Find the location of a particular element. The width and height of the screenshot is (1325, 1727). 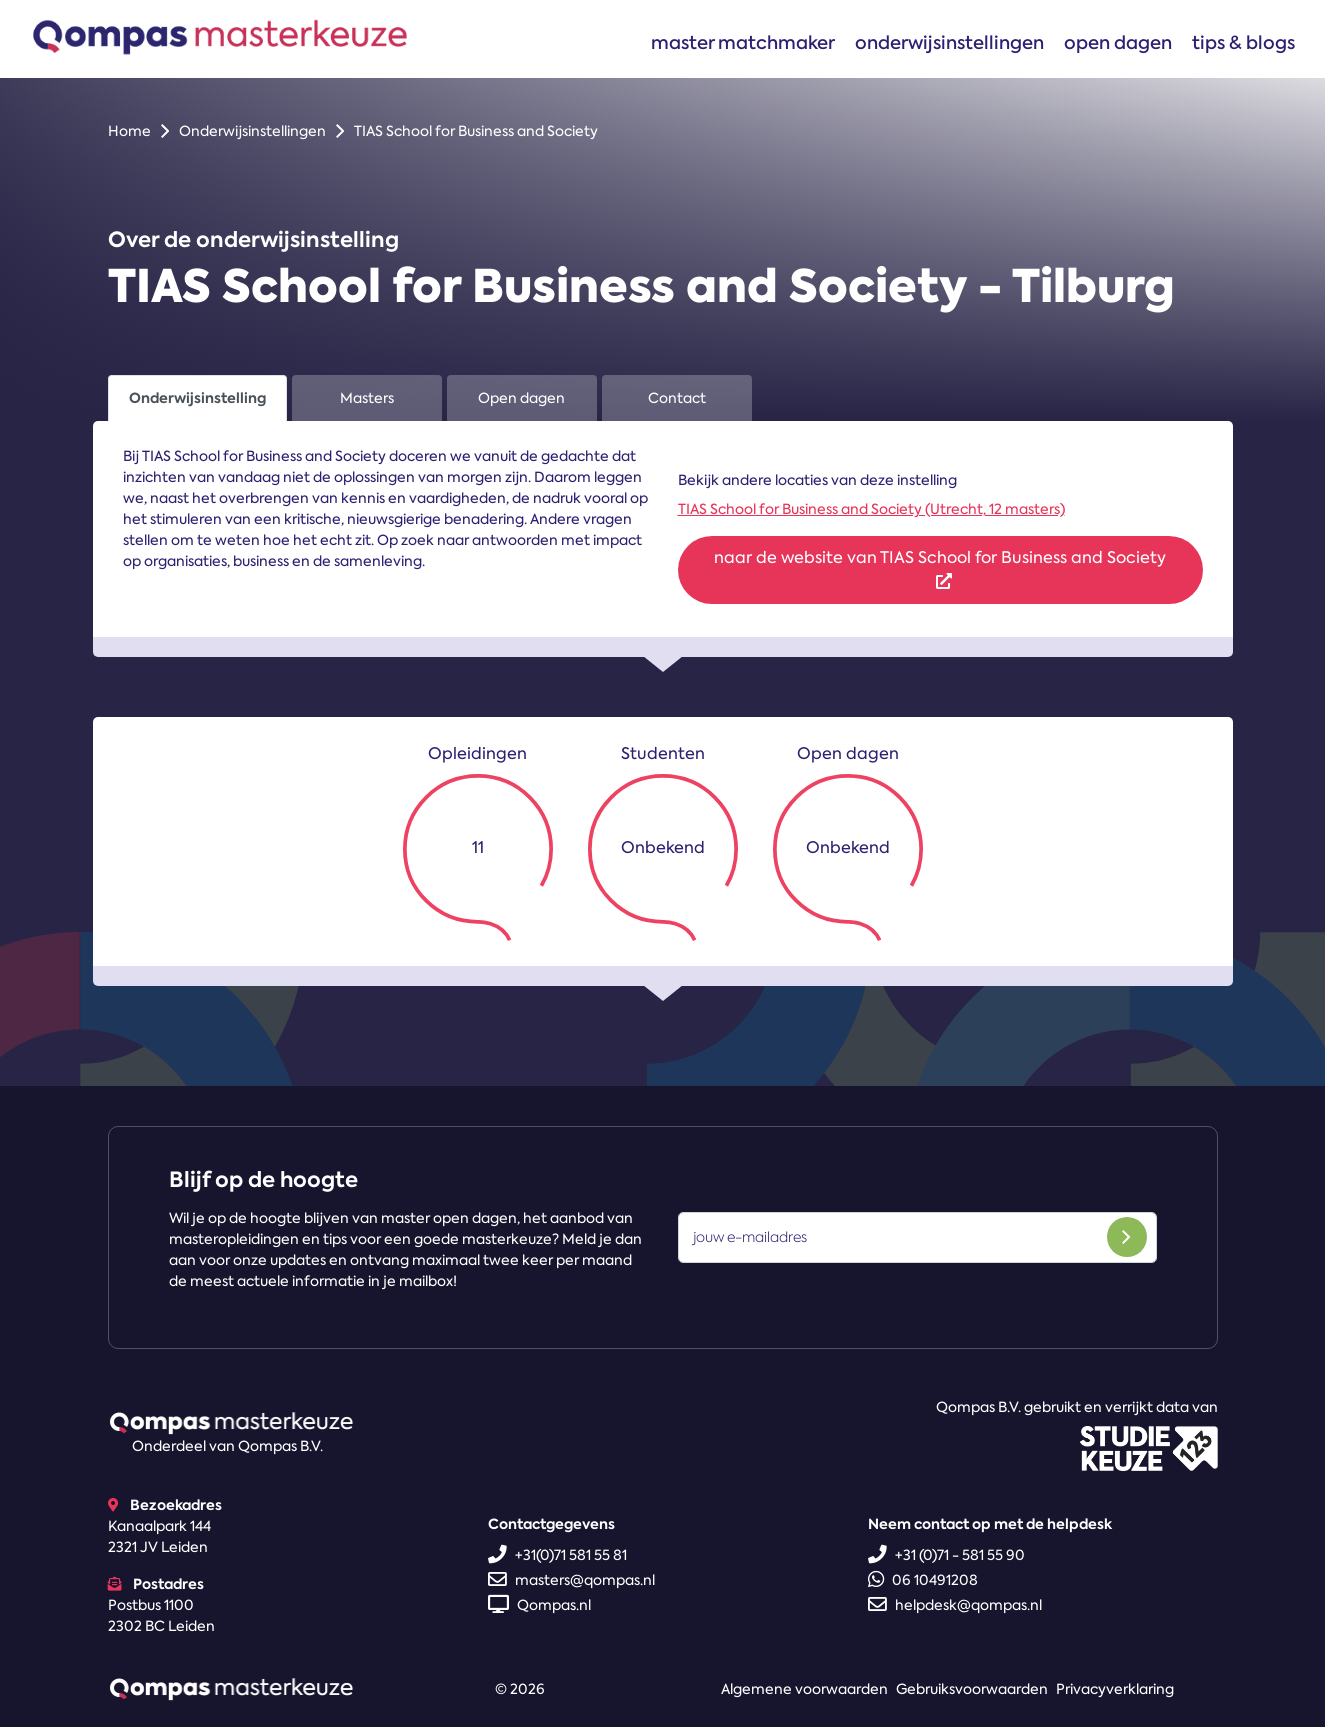

Gebruiksvoorwaarden is located at coordinates (972, 1689).